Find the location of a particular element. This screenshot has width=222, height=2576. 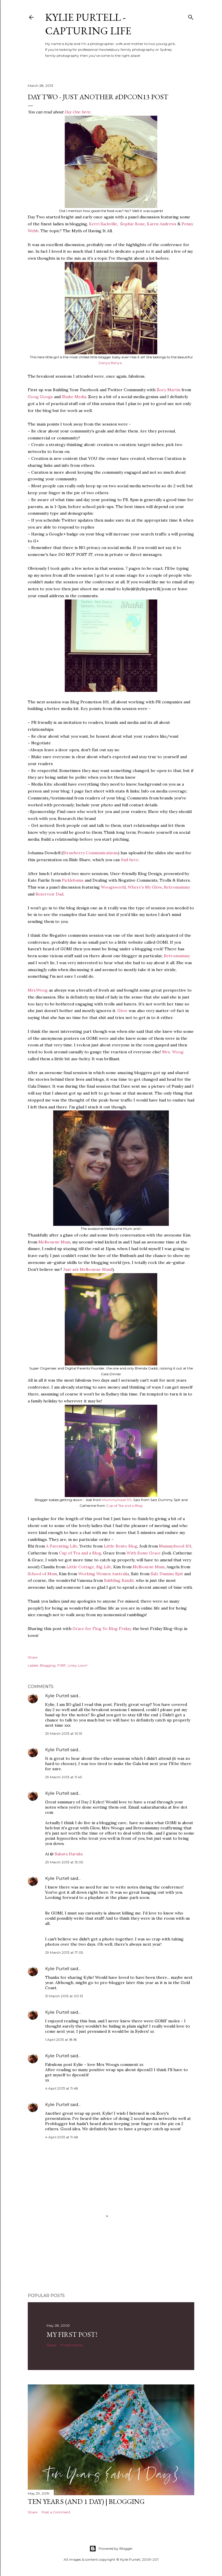

17 comments is located at coordinates (71, 2345).